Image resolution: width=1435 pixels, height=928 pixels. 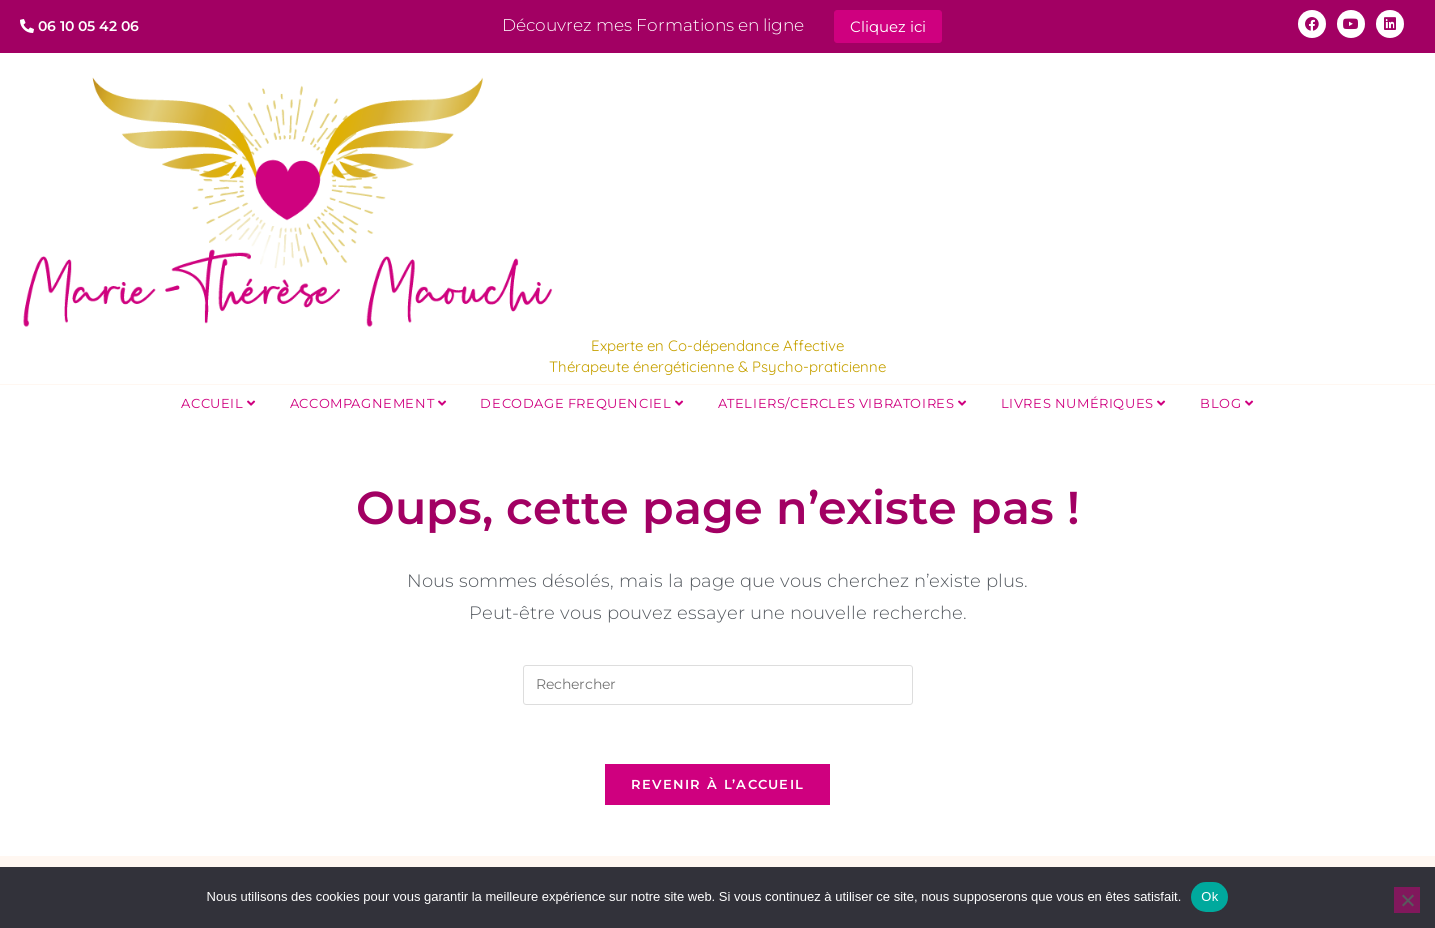 I want to click on [Non], so click(x=1407, y=900).